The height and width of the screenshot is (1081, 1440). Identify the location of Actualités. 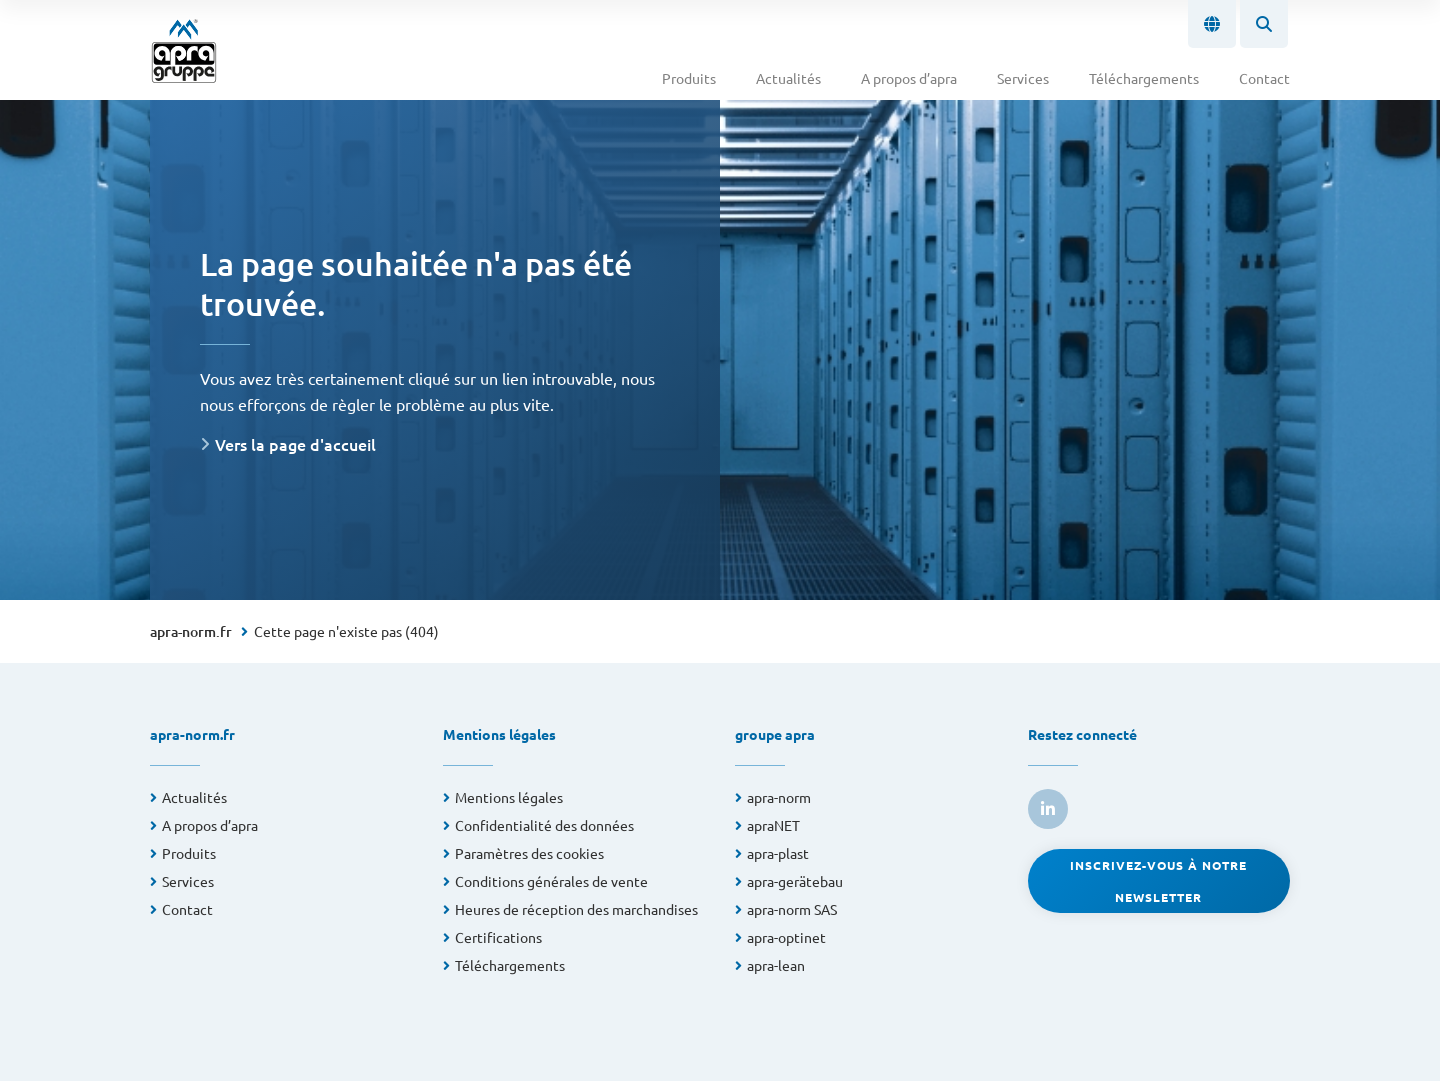
(788, 78).